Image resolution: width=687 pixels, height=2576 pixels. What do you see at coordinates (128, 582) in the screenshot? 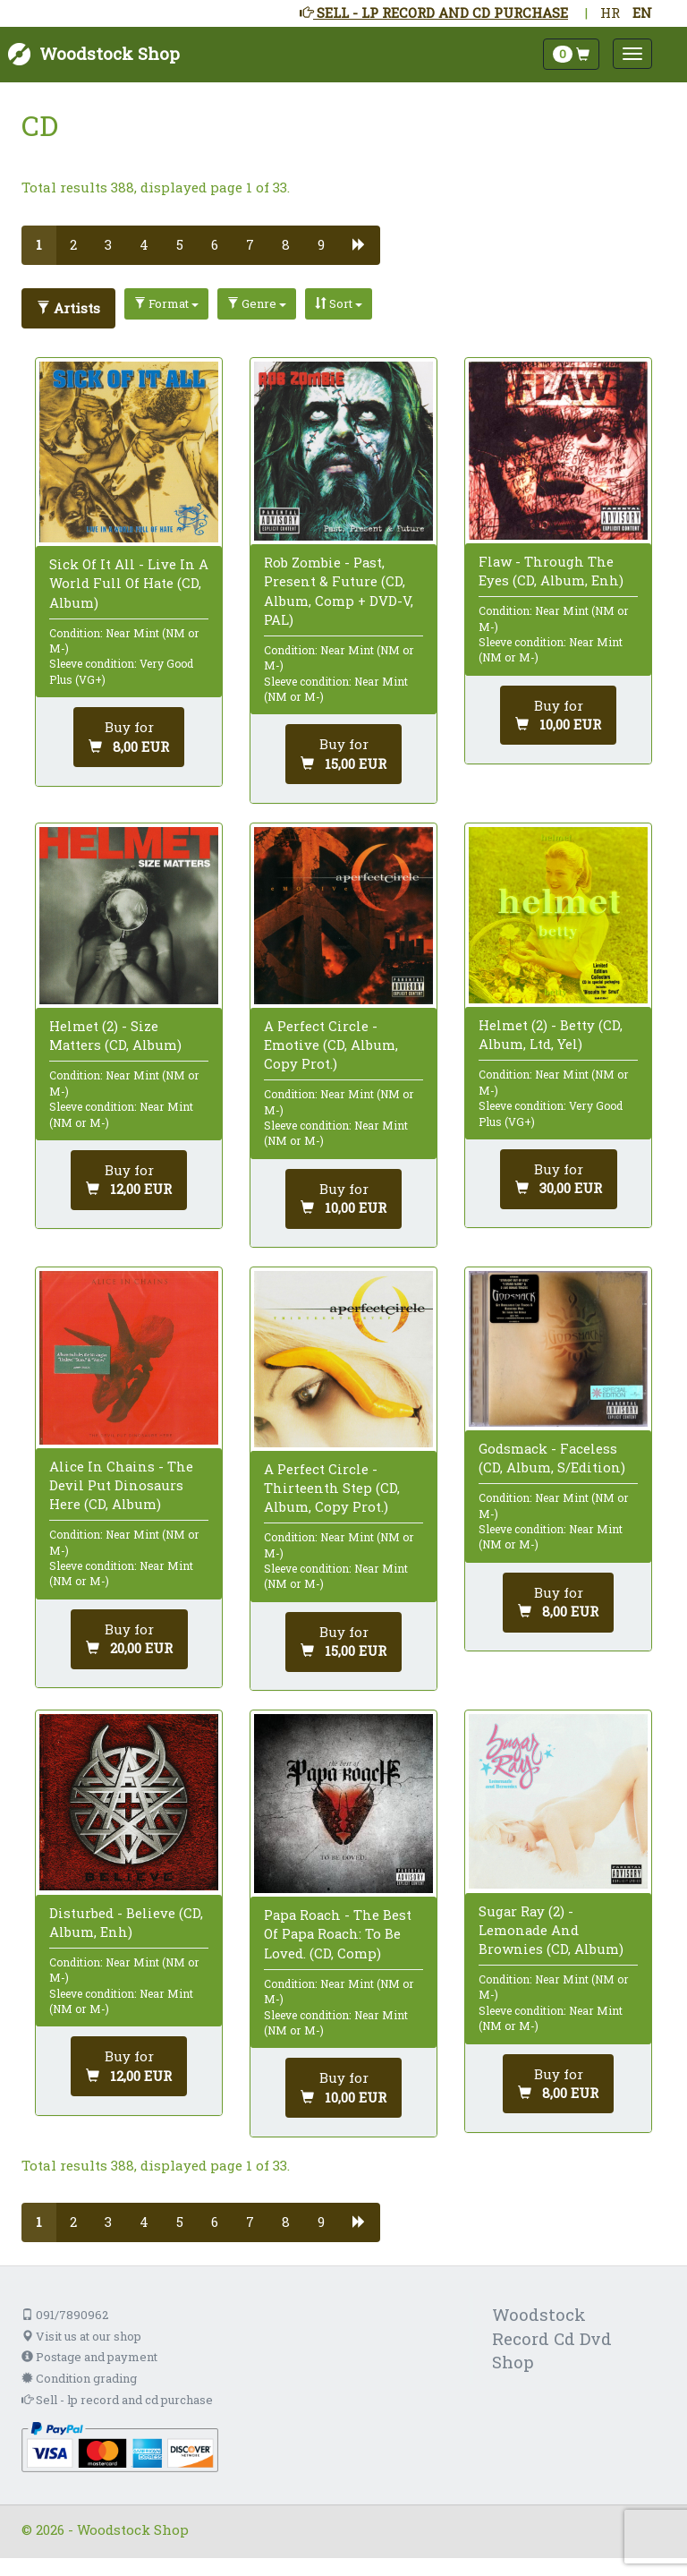
I see `Sick Of It All - Live In A World Full Of Hate (CD, Album)` at bounding box center [128, 582].